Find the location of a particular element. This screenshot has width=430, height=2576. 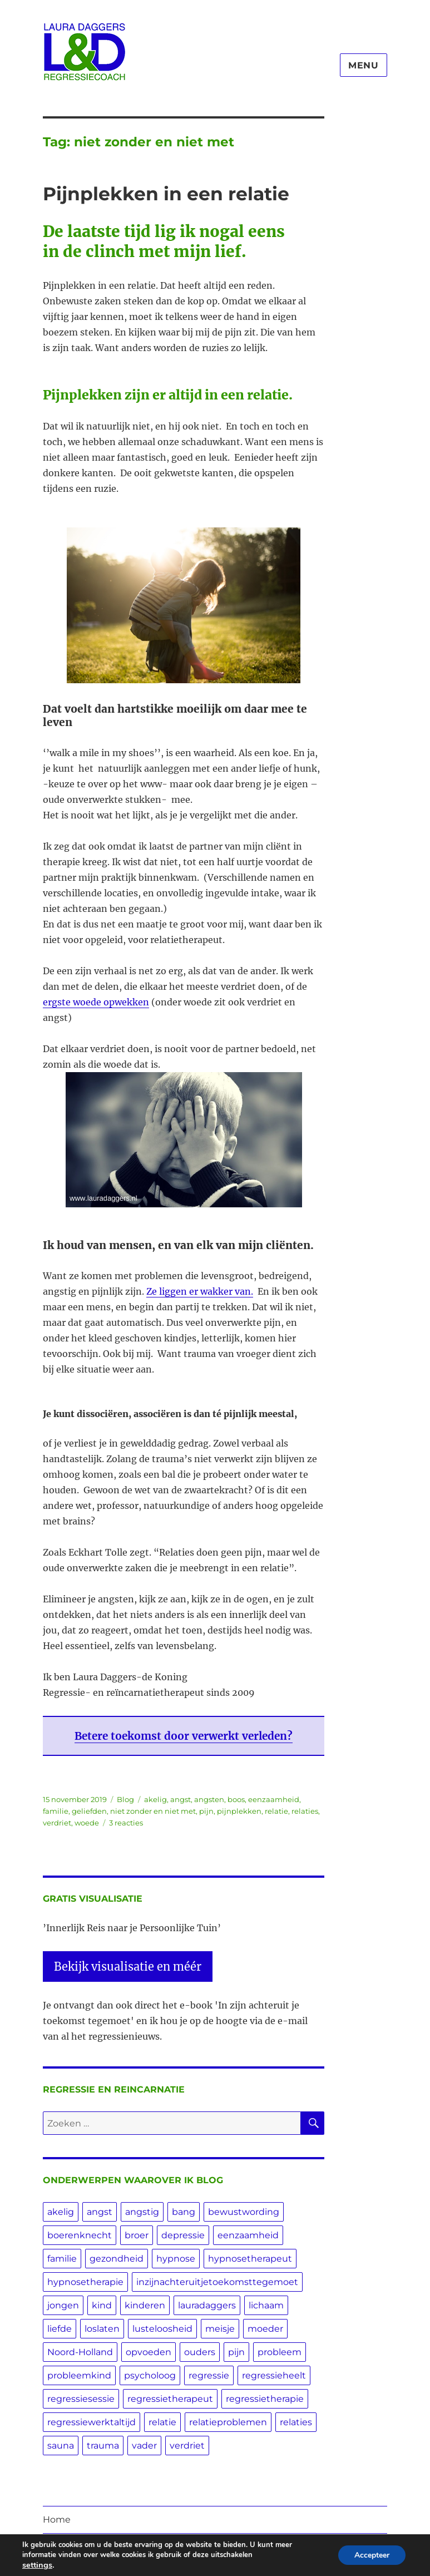

hypnosetherapeut is located at coordinates (250, 2258).